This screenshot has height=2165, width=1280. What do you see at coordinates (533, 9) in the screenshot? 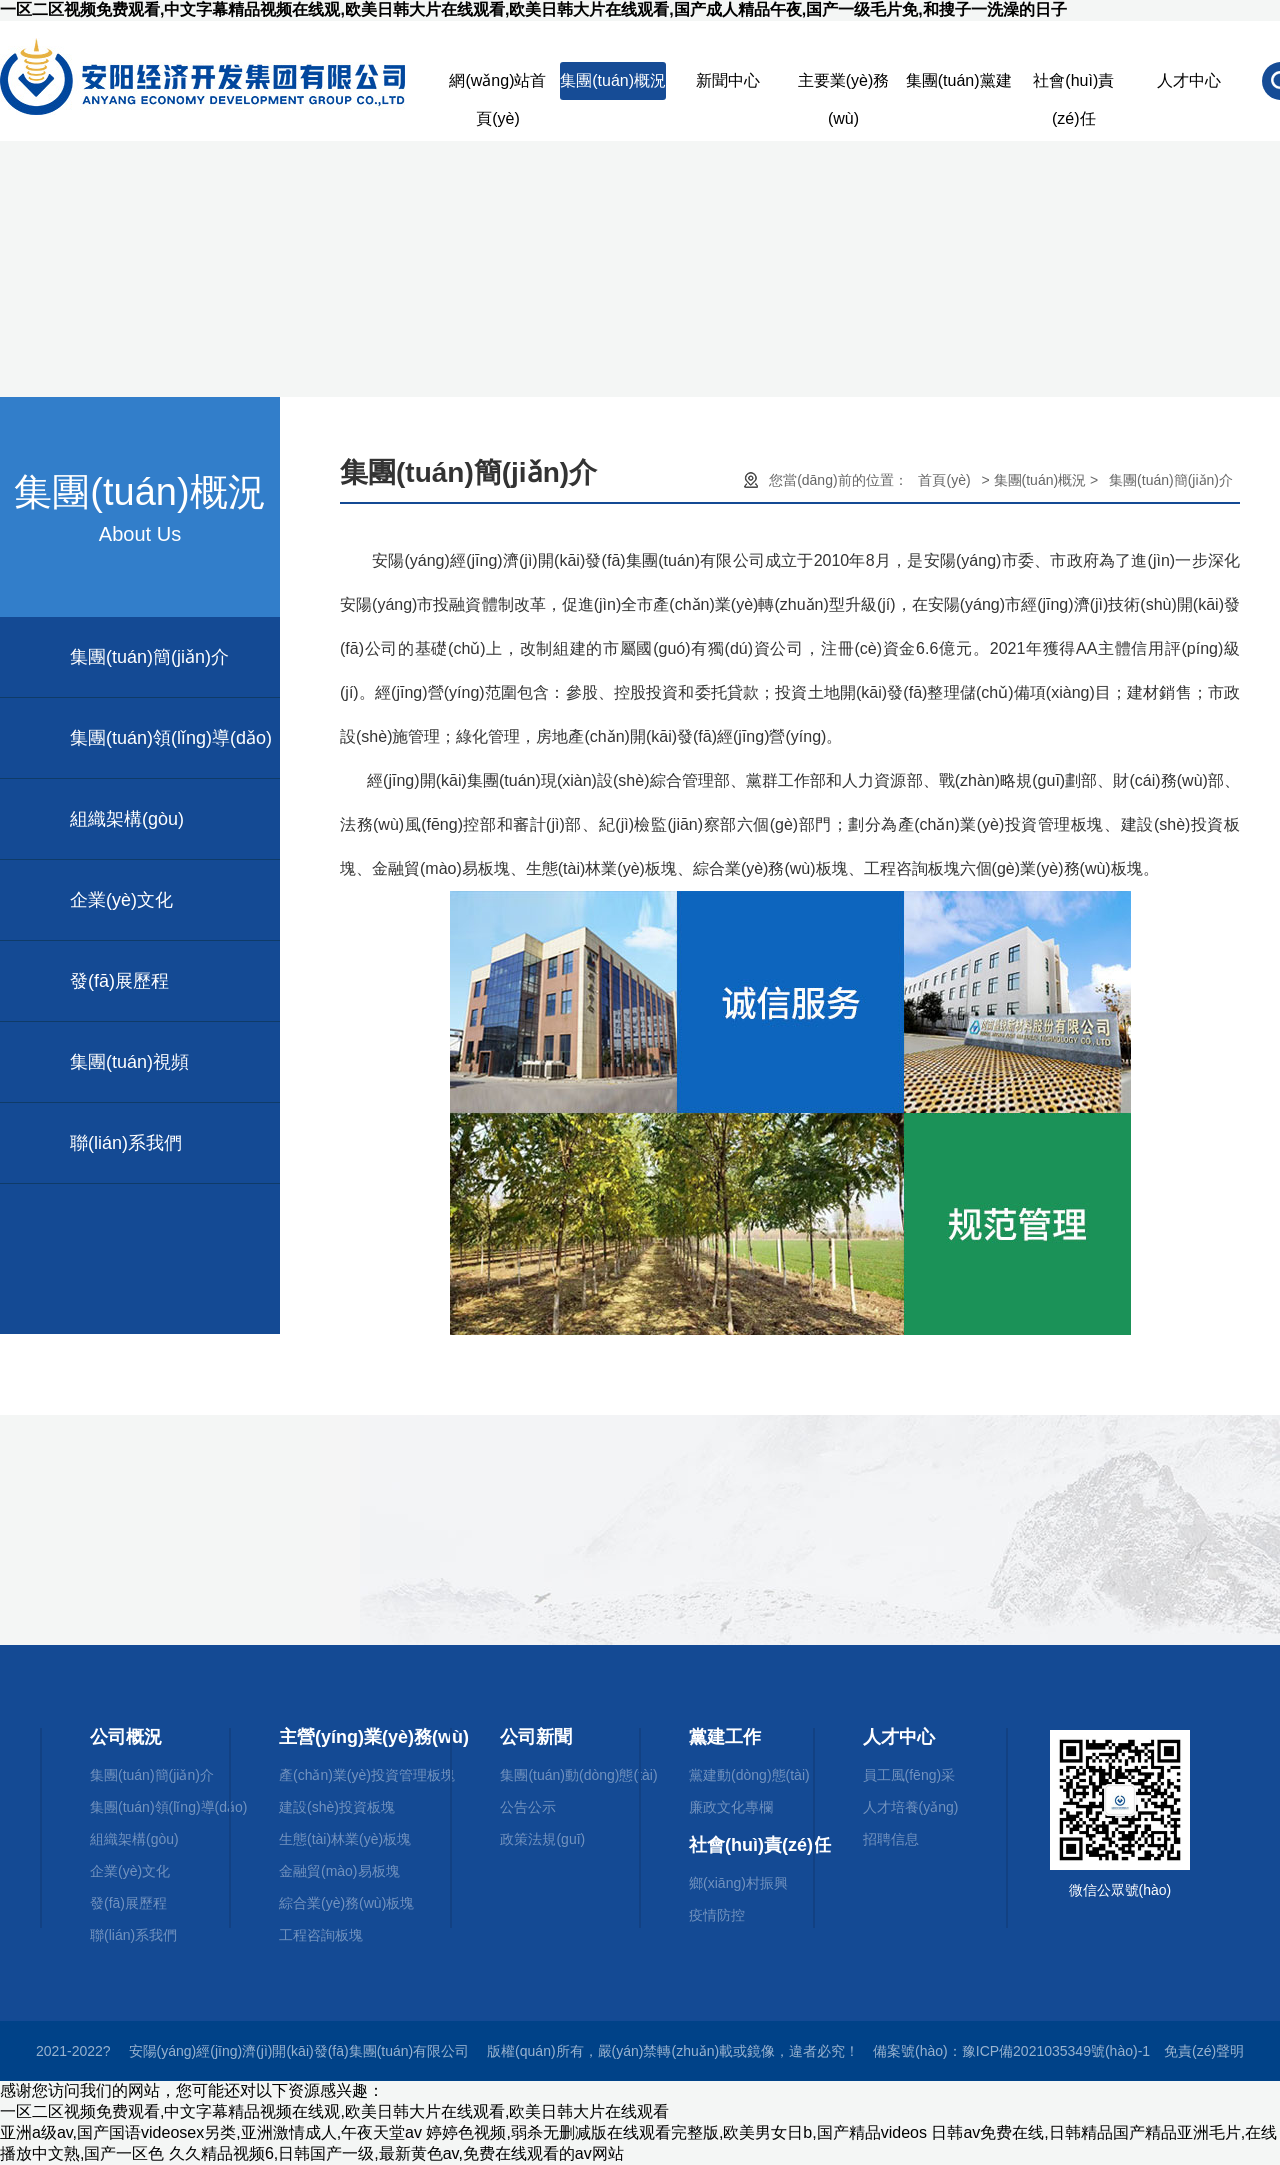
I see `一区二区视频免费观看,中文字幕精品视频在线观,欧美日韩大片在线观看,欧美日韩大片在线观看,国产成人精品午夜,国产一级毛片免,和搜子一洗澡的日子` at bounding box center [533, 9].